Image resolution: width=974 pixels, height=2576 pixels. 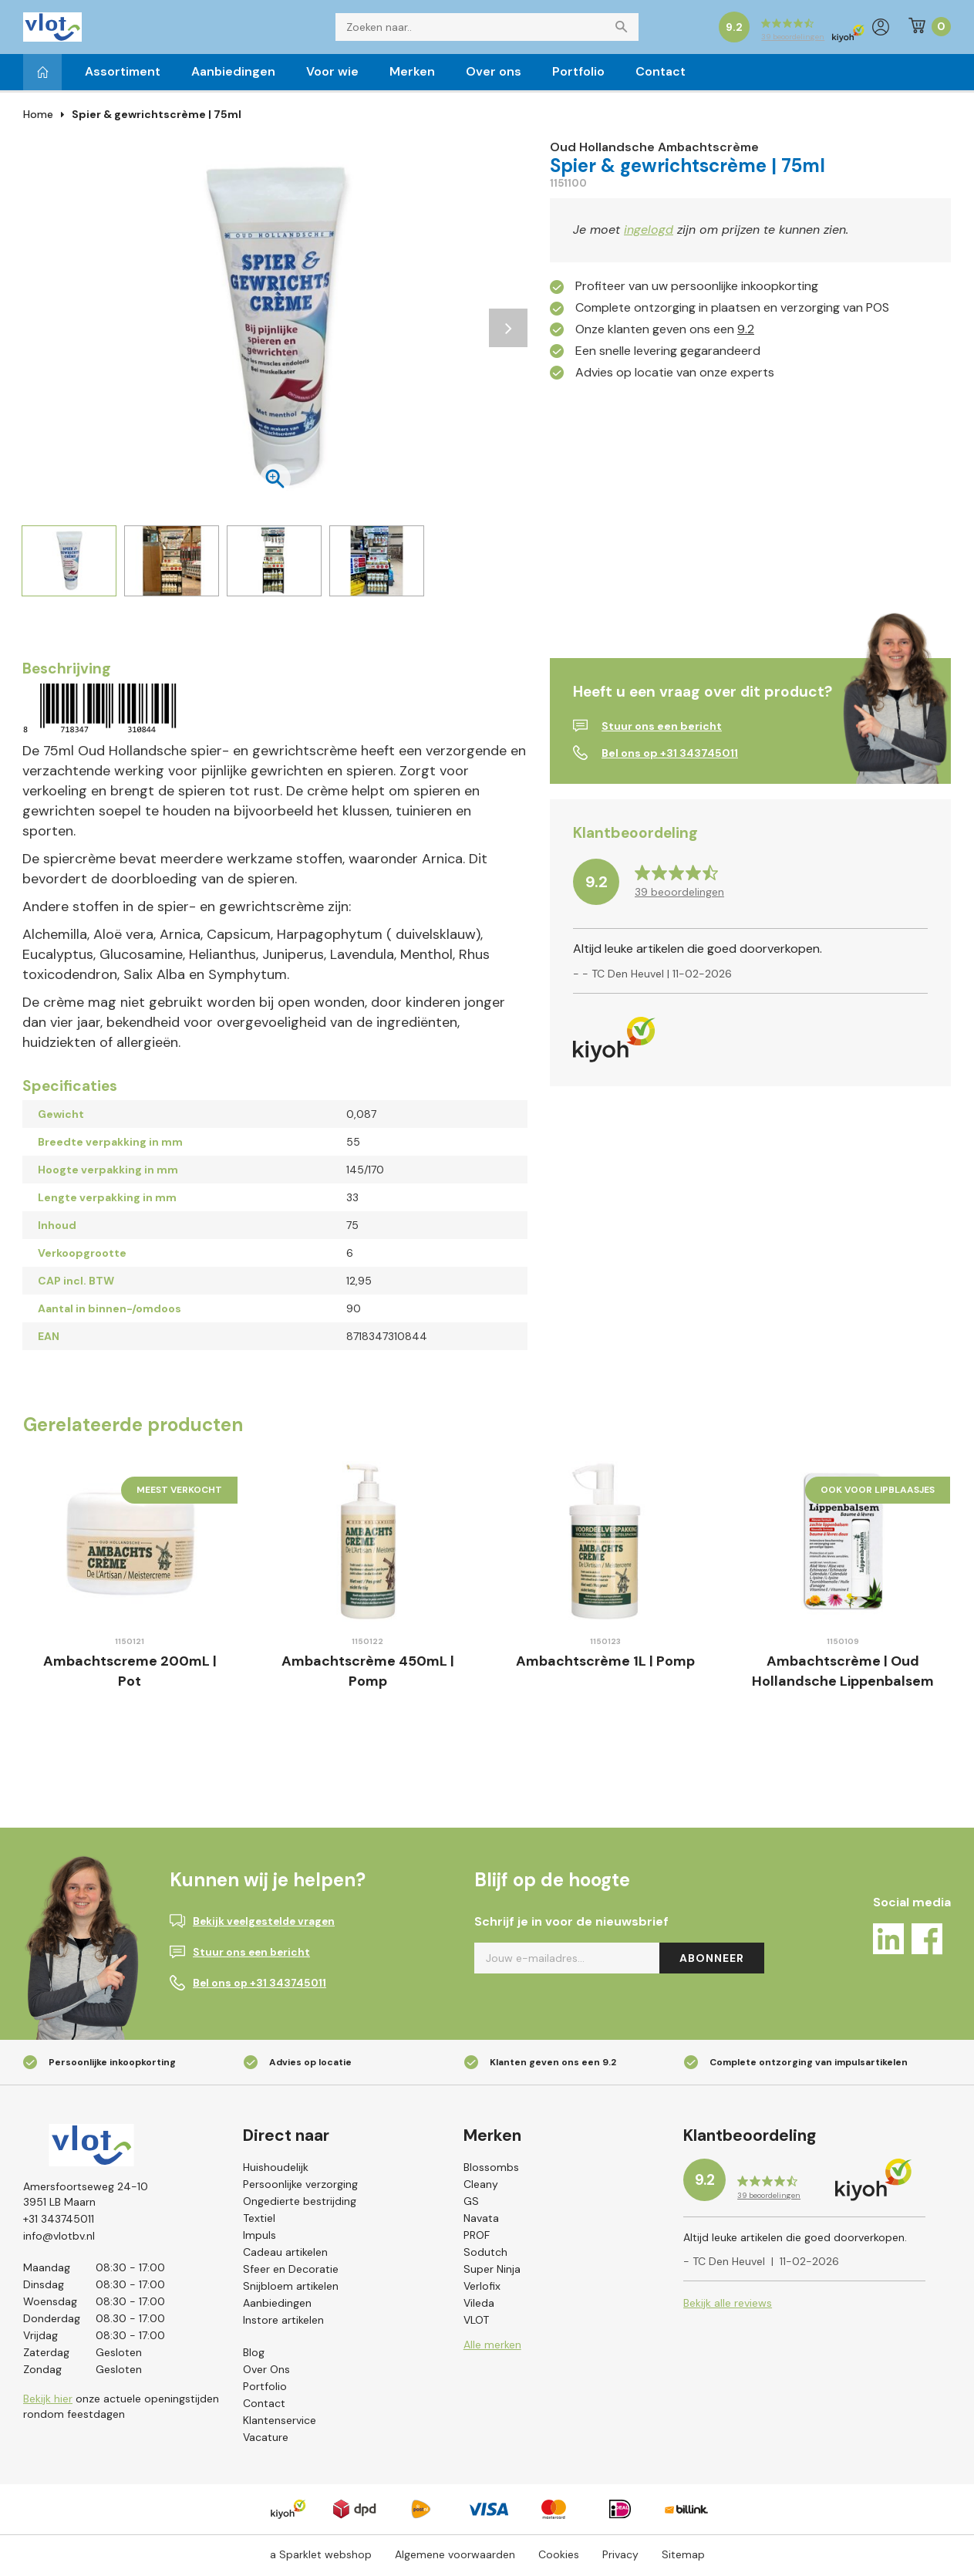 I want to click on Textiel, so click(x=259, y=2221).